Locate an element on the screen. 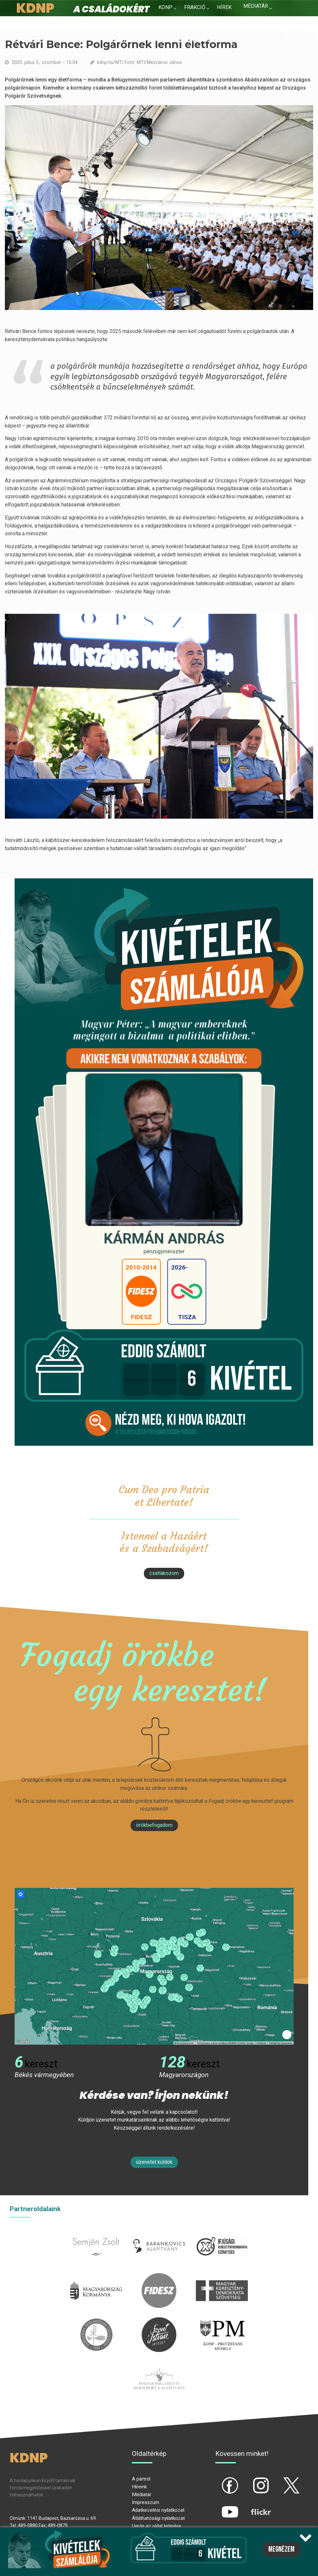 The height and width of the screenshot is (2576, 318). semjenzsolt.hu is located at coordinates (96, 2233).